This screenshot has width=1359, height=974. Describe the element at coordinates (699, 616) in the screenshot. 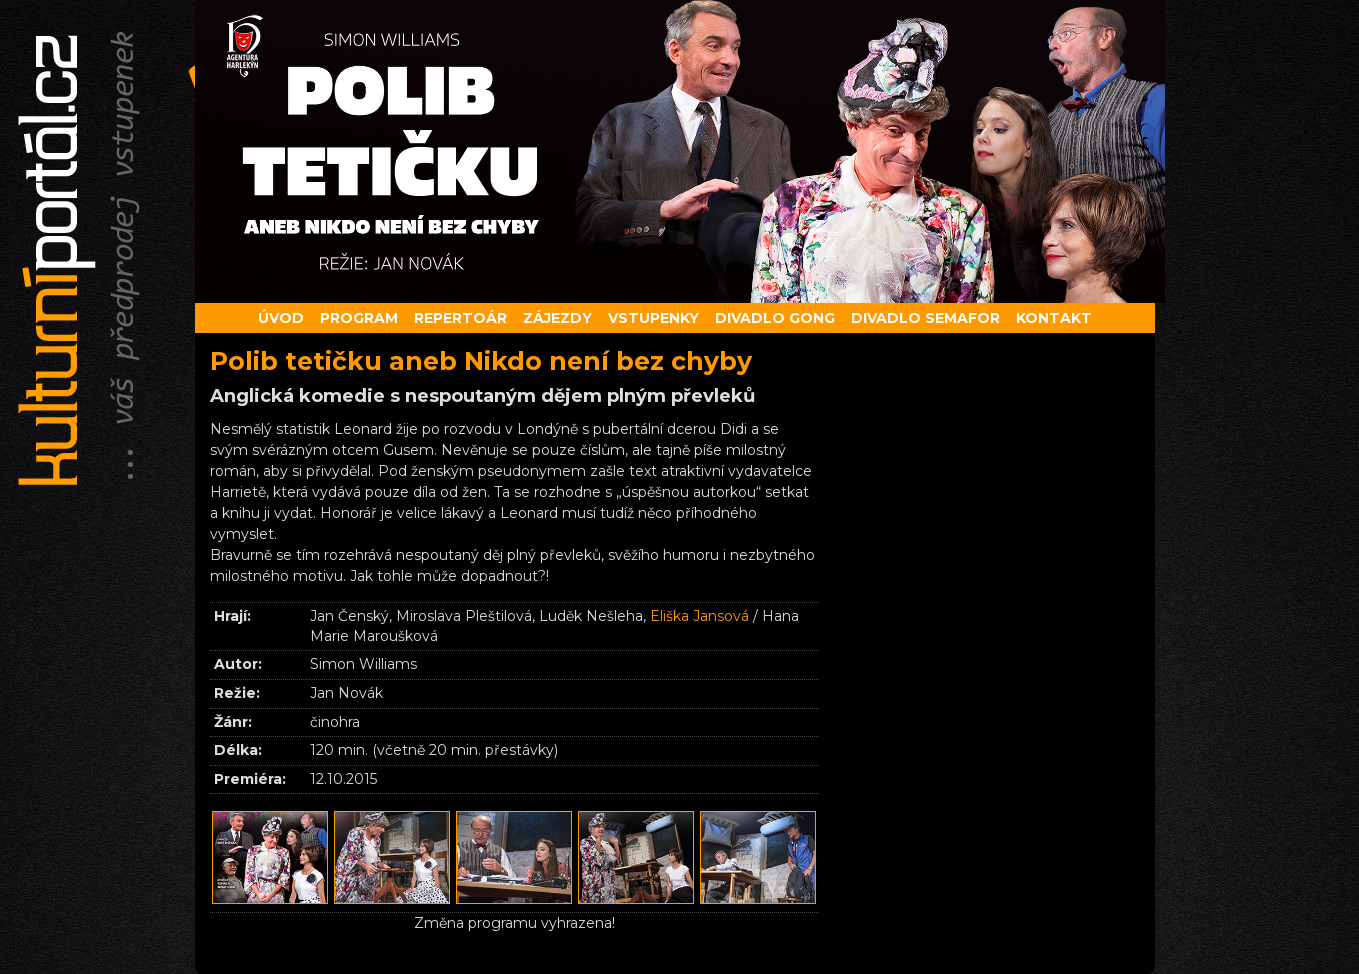

I see `Eliška Jansová` at that location.